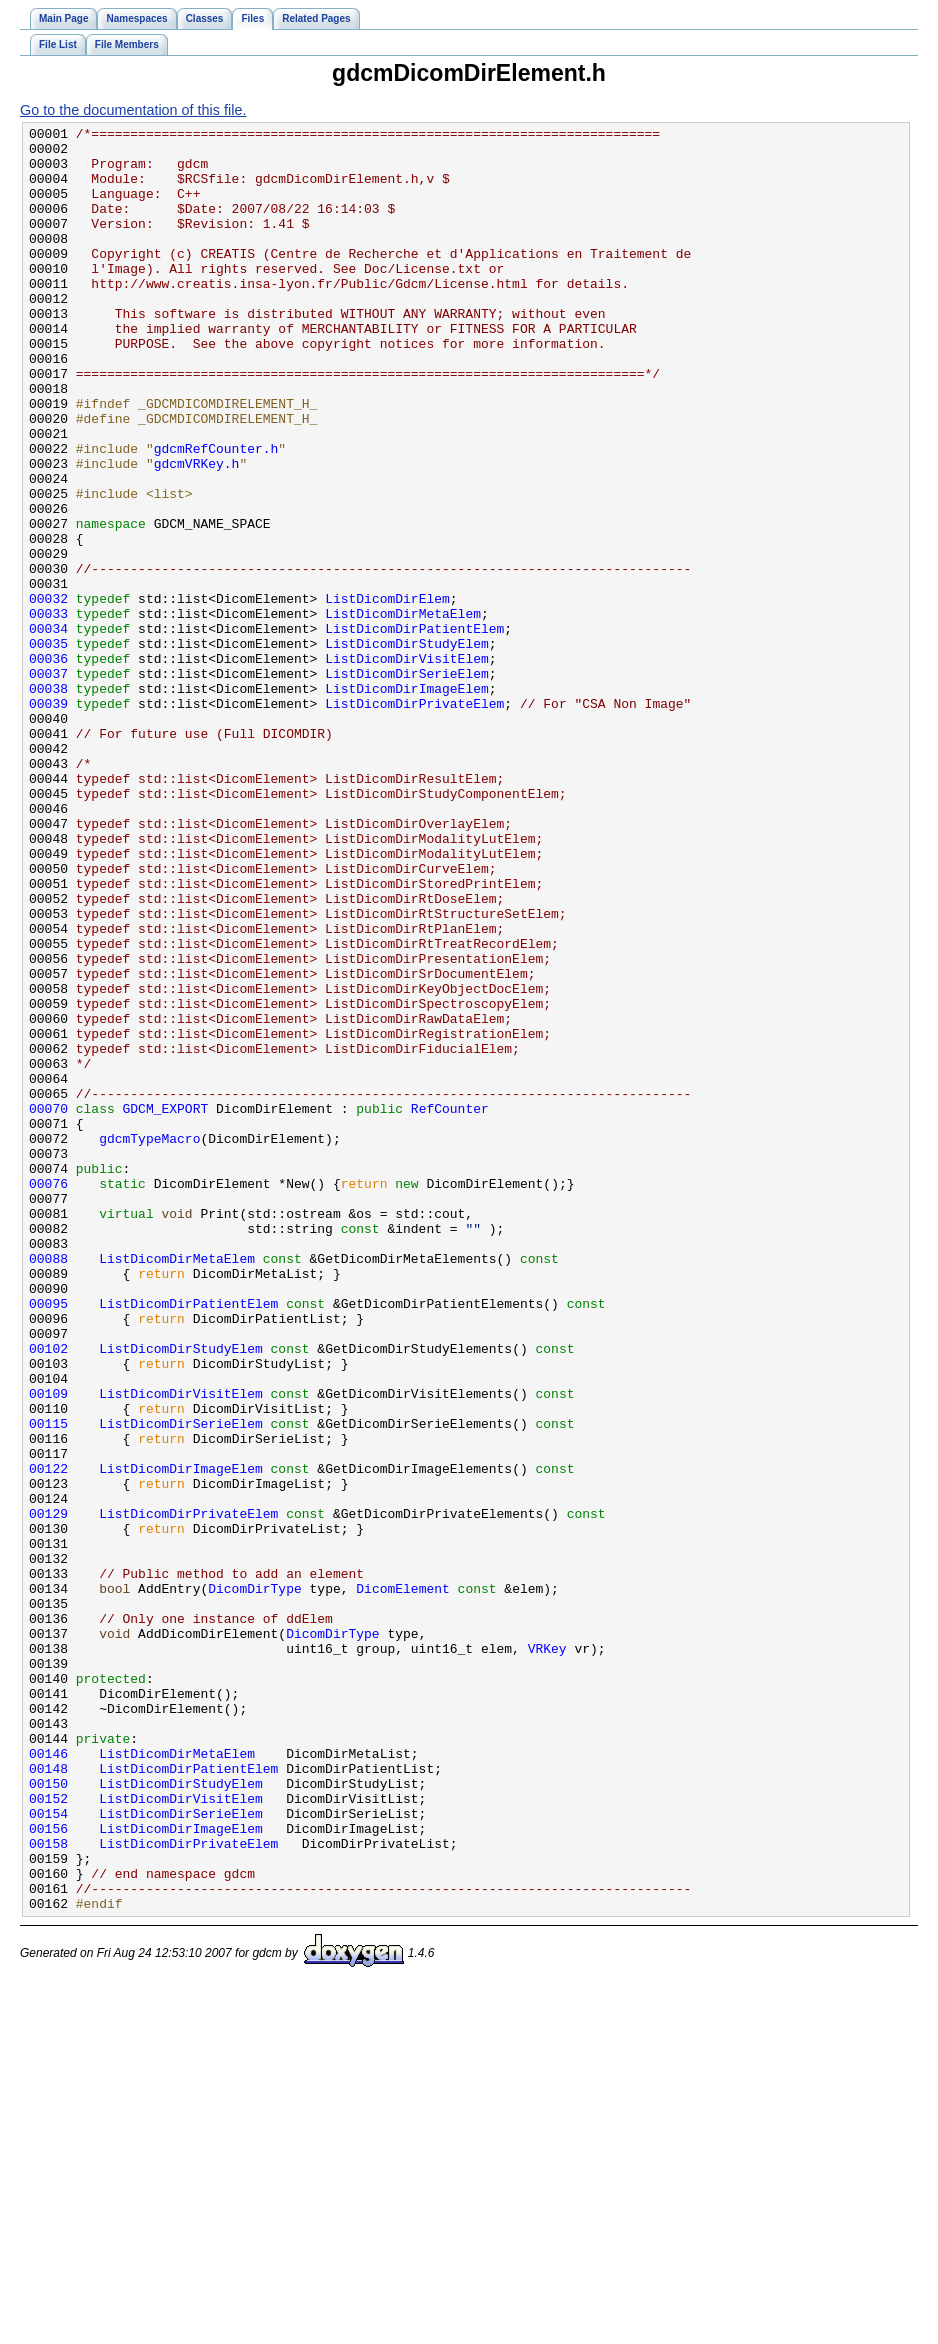 The width and height of the screenshot is (938, 2344). What do you see at coordinates (48, 784) in the screenshot?
I see `00037` at bounding box center [48, 784].